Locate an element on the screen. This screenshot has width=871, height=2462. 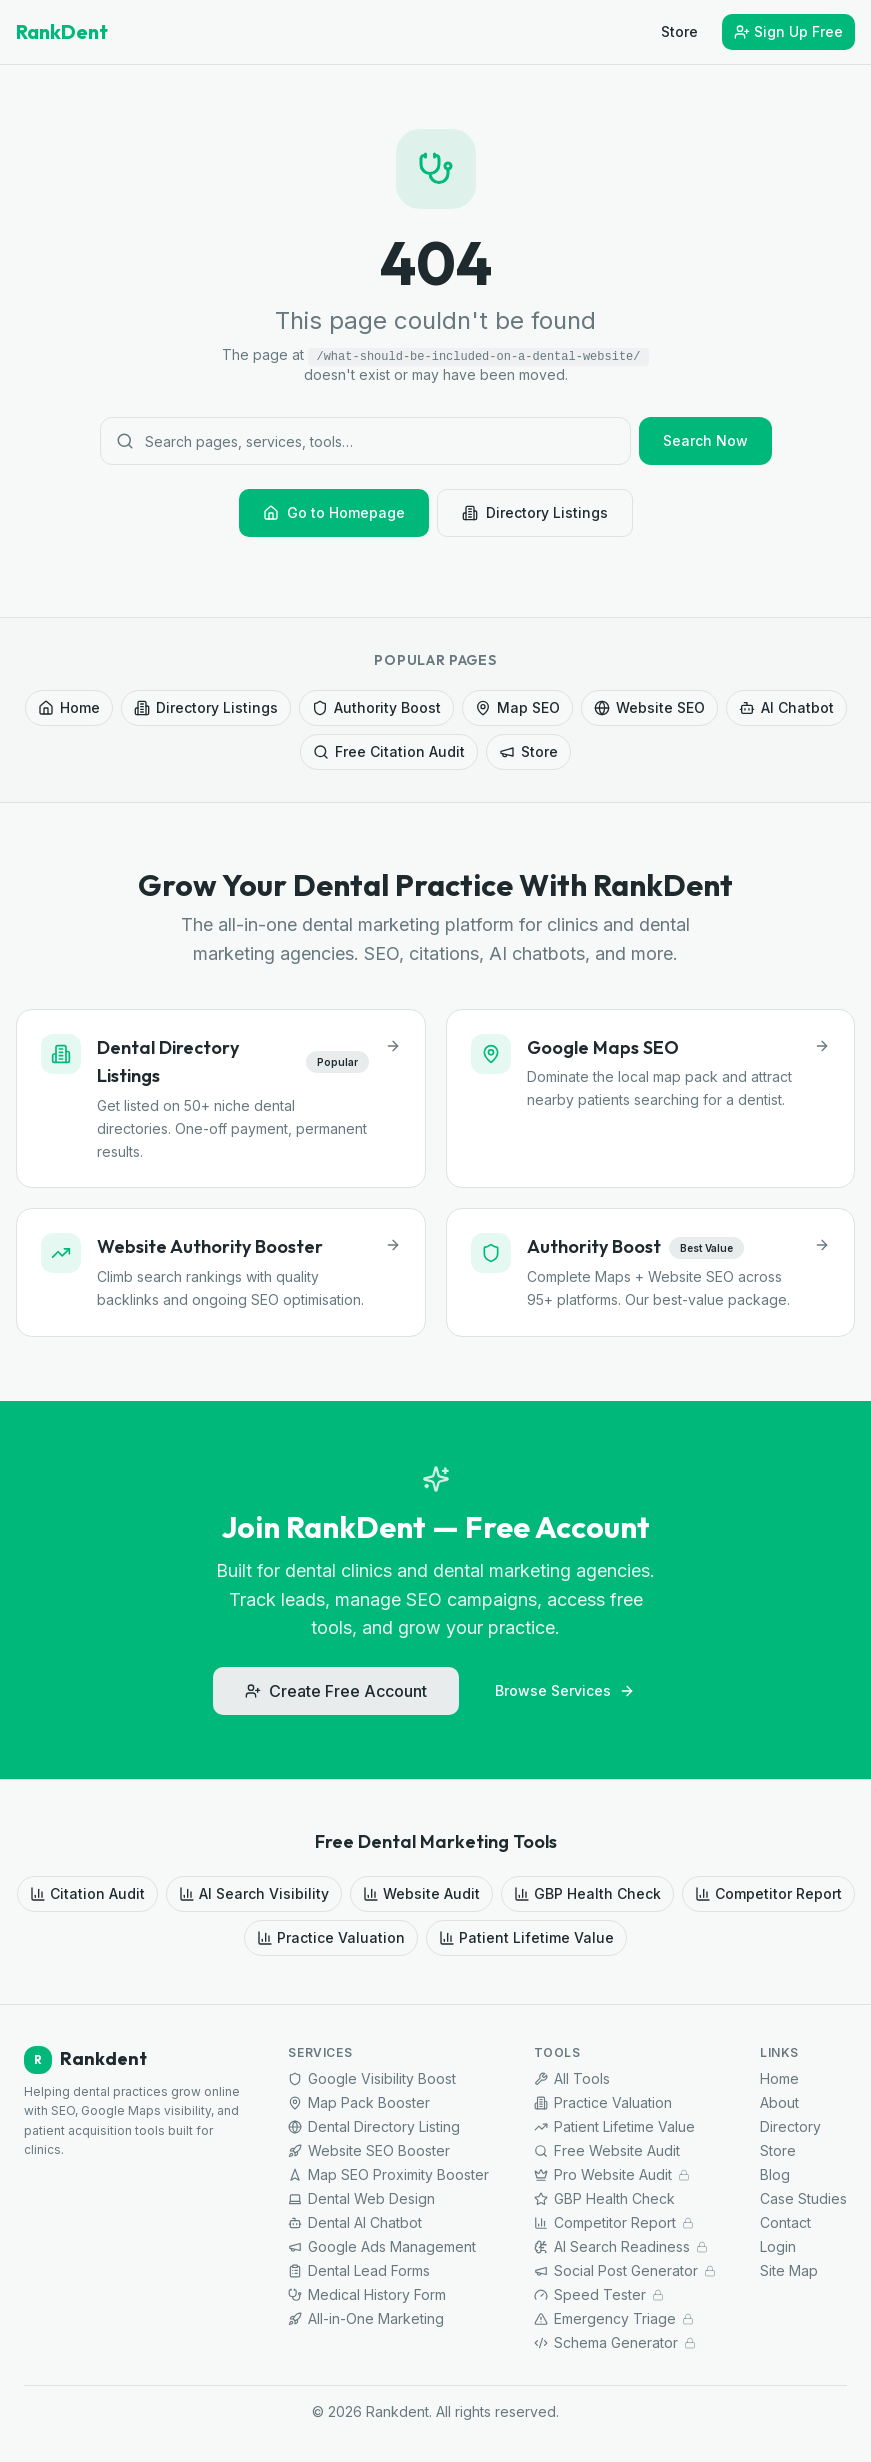
RankDent is located at coordinates (62, 31).